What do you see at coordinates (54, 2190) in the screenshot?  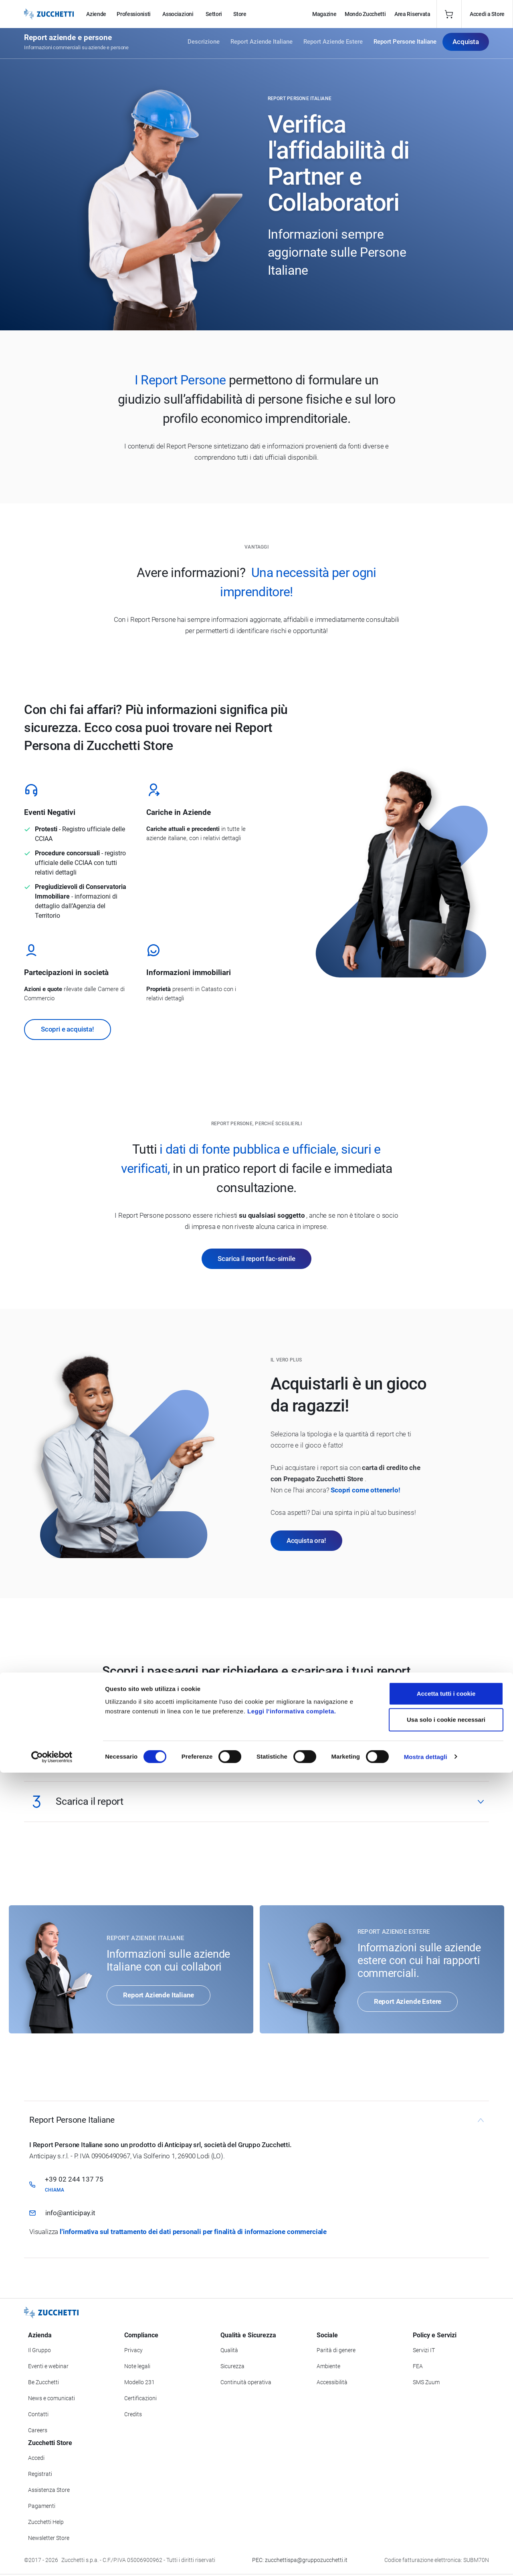 I see `Chiama` at bounding box center [54, 2190].